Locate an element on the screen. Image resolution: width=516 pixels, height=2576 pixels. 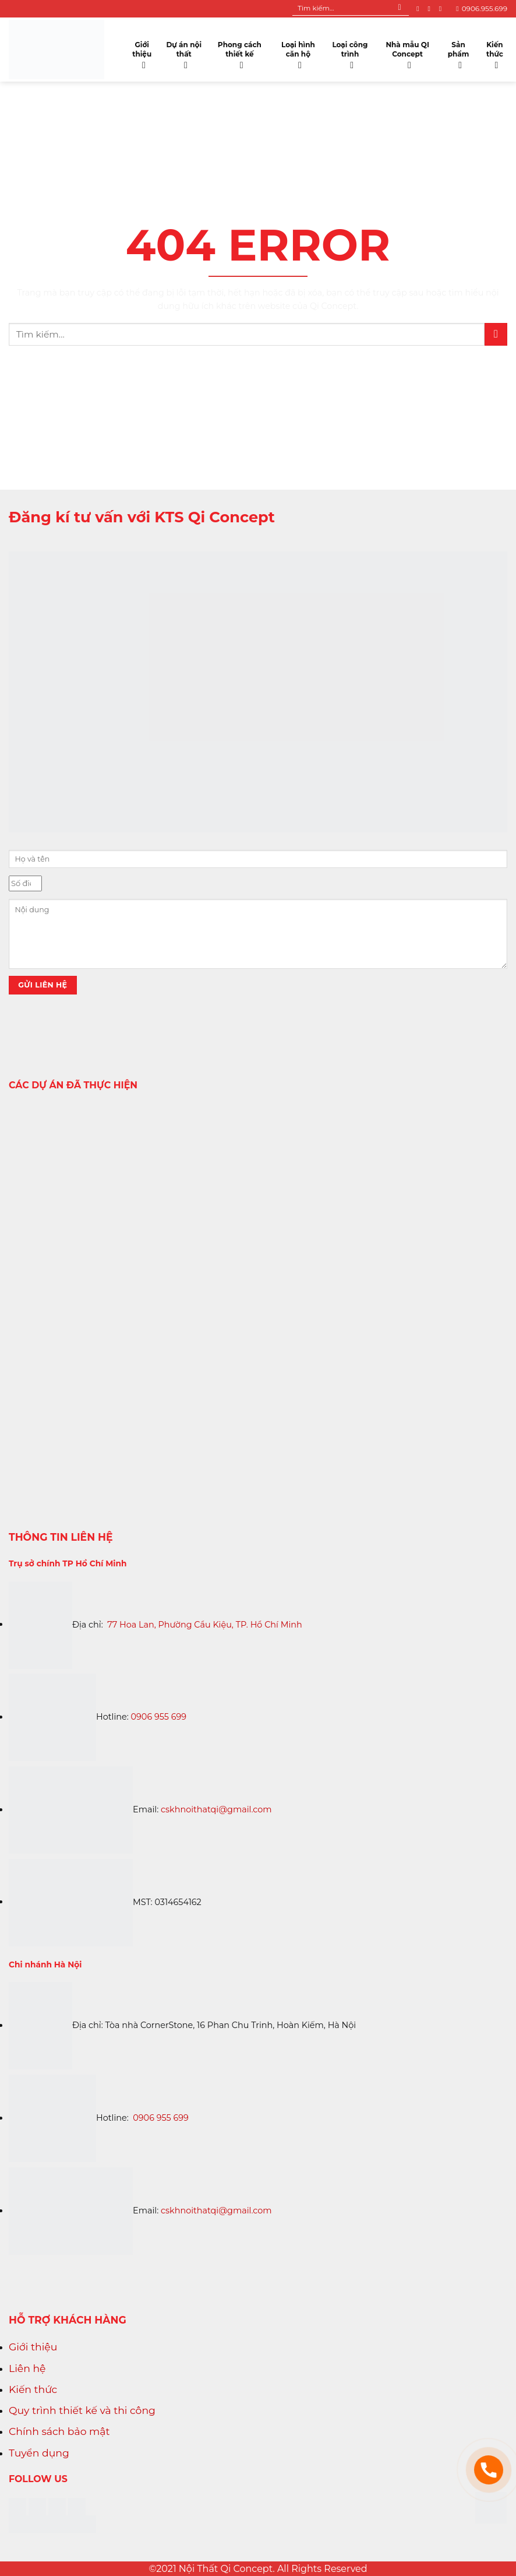
Dự án nội thất is located at coordinates (184, 52).